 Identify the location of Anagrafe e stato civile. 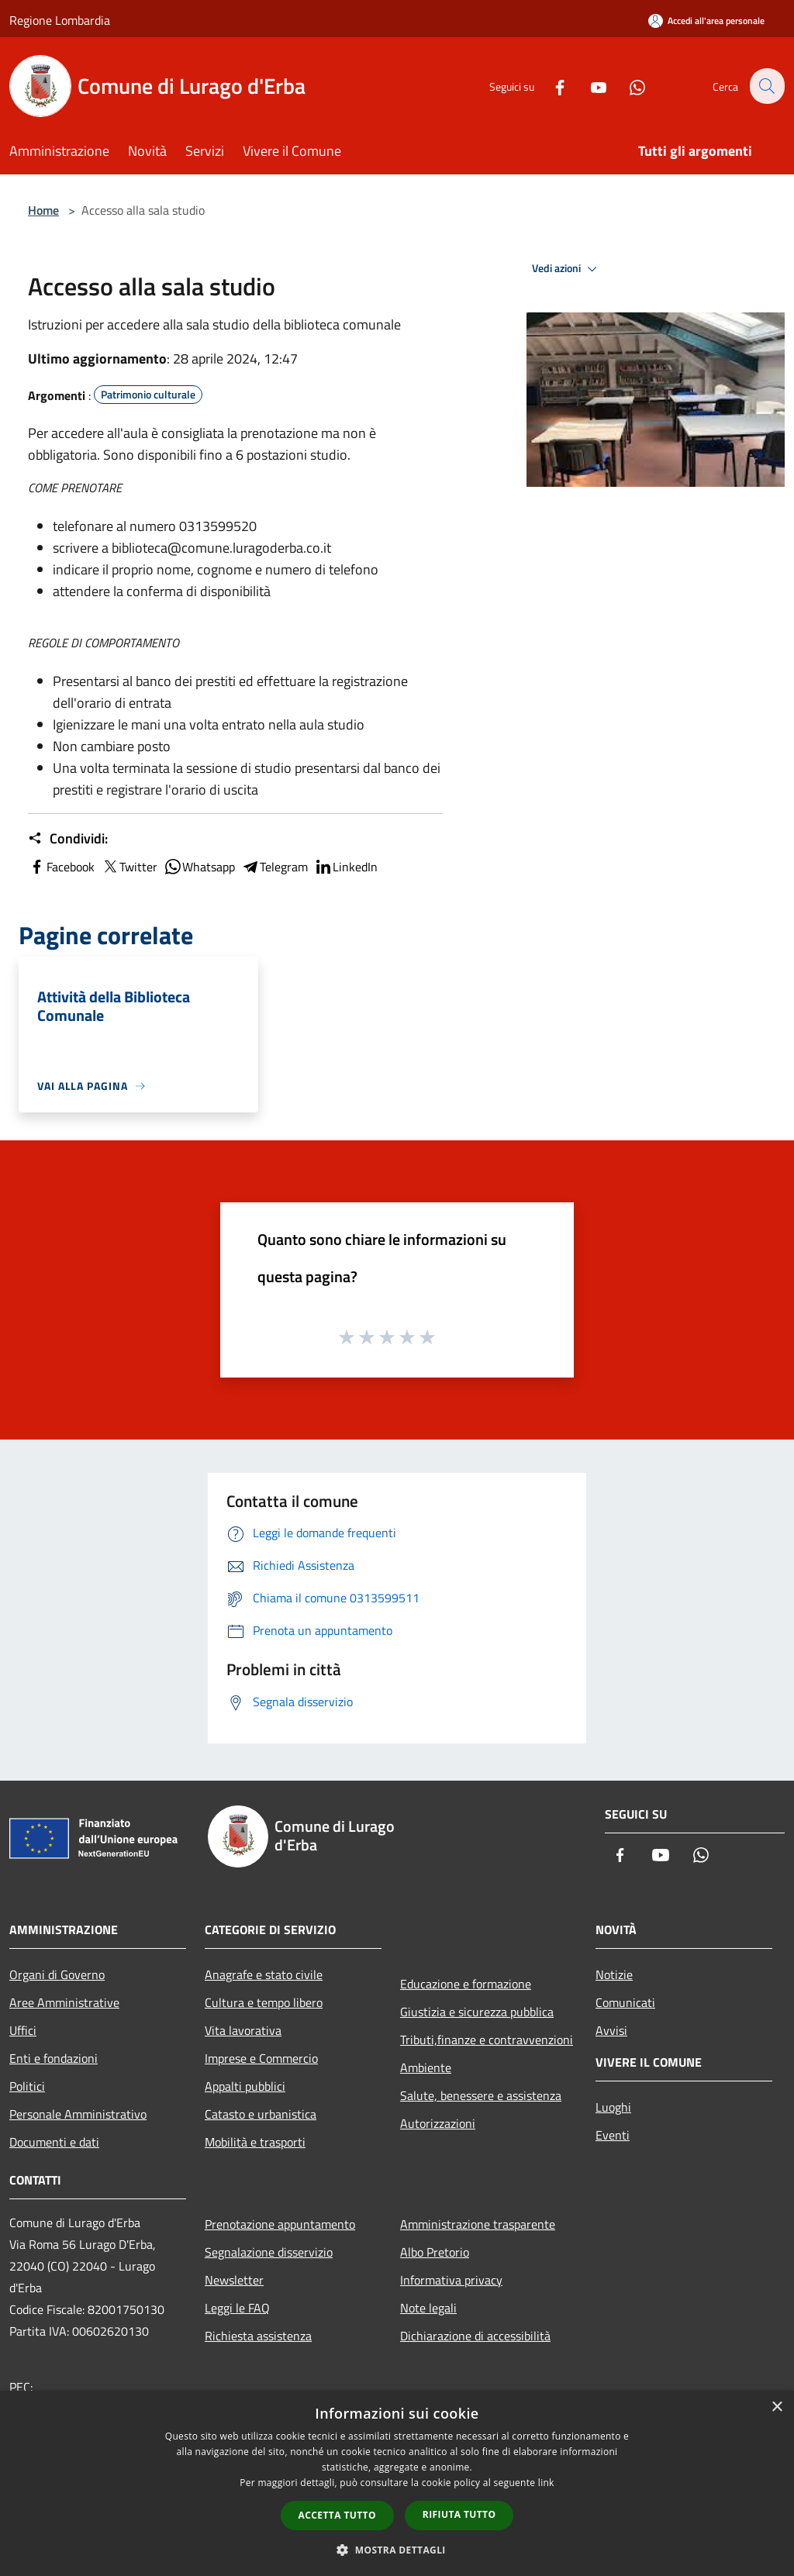
(264, 1974).